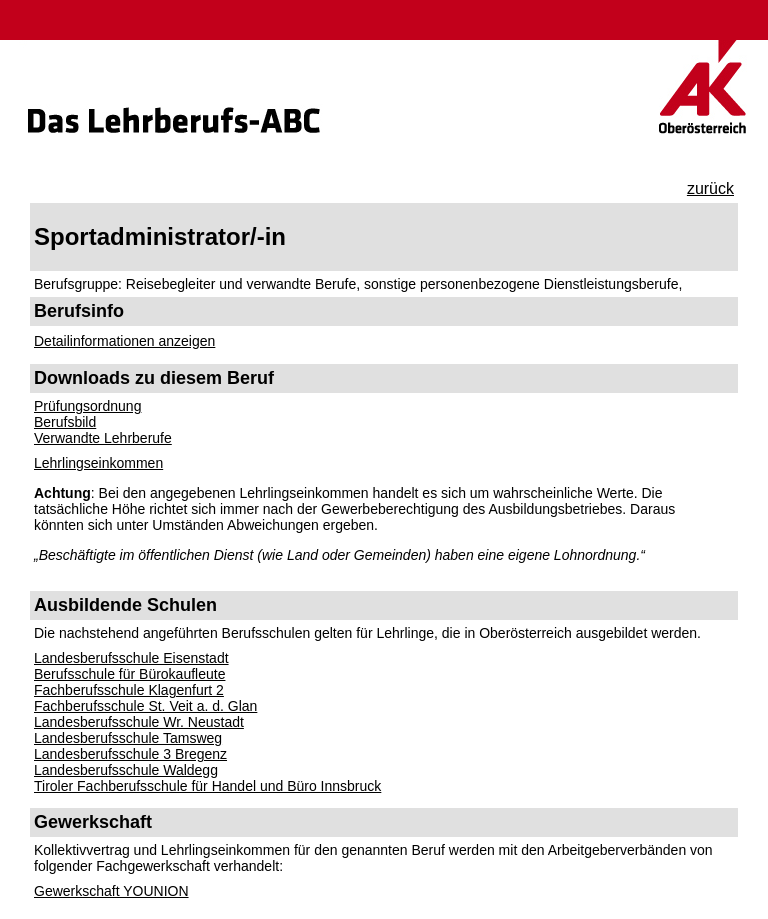 This screenshot has width=768, height=919. I want to click on Lehrlingseinkommen, so click(98, 463).